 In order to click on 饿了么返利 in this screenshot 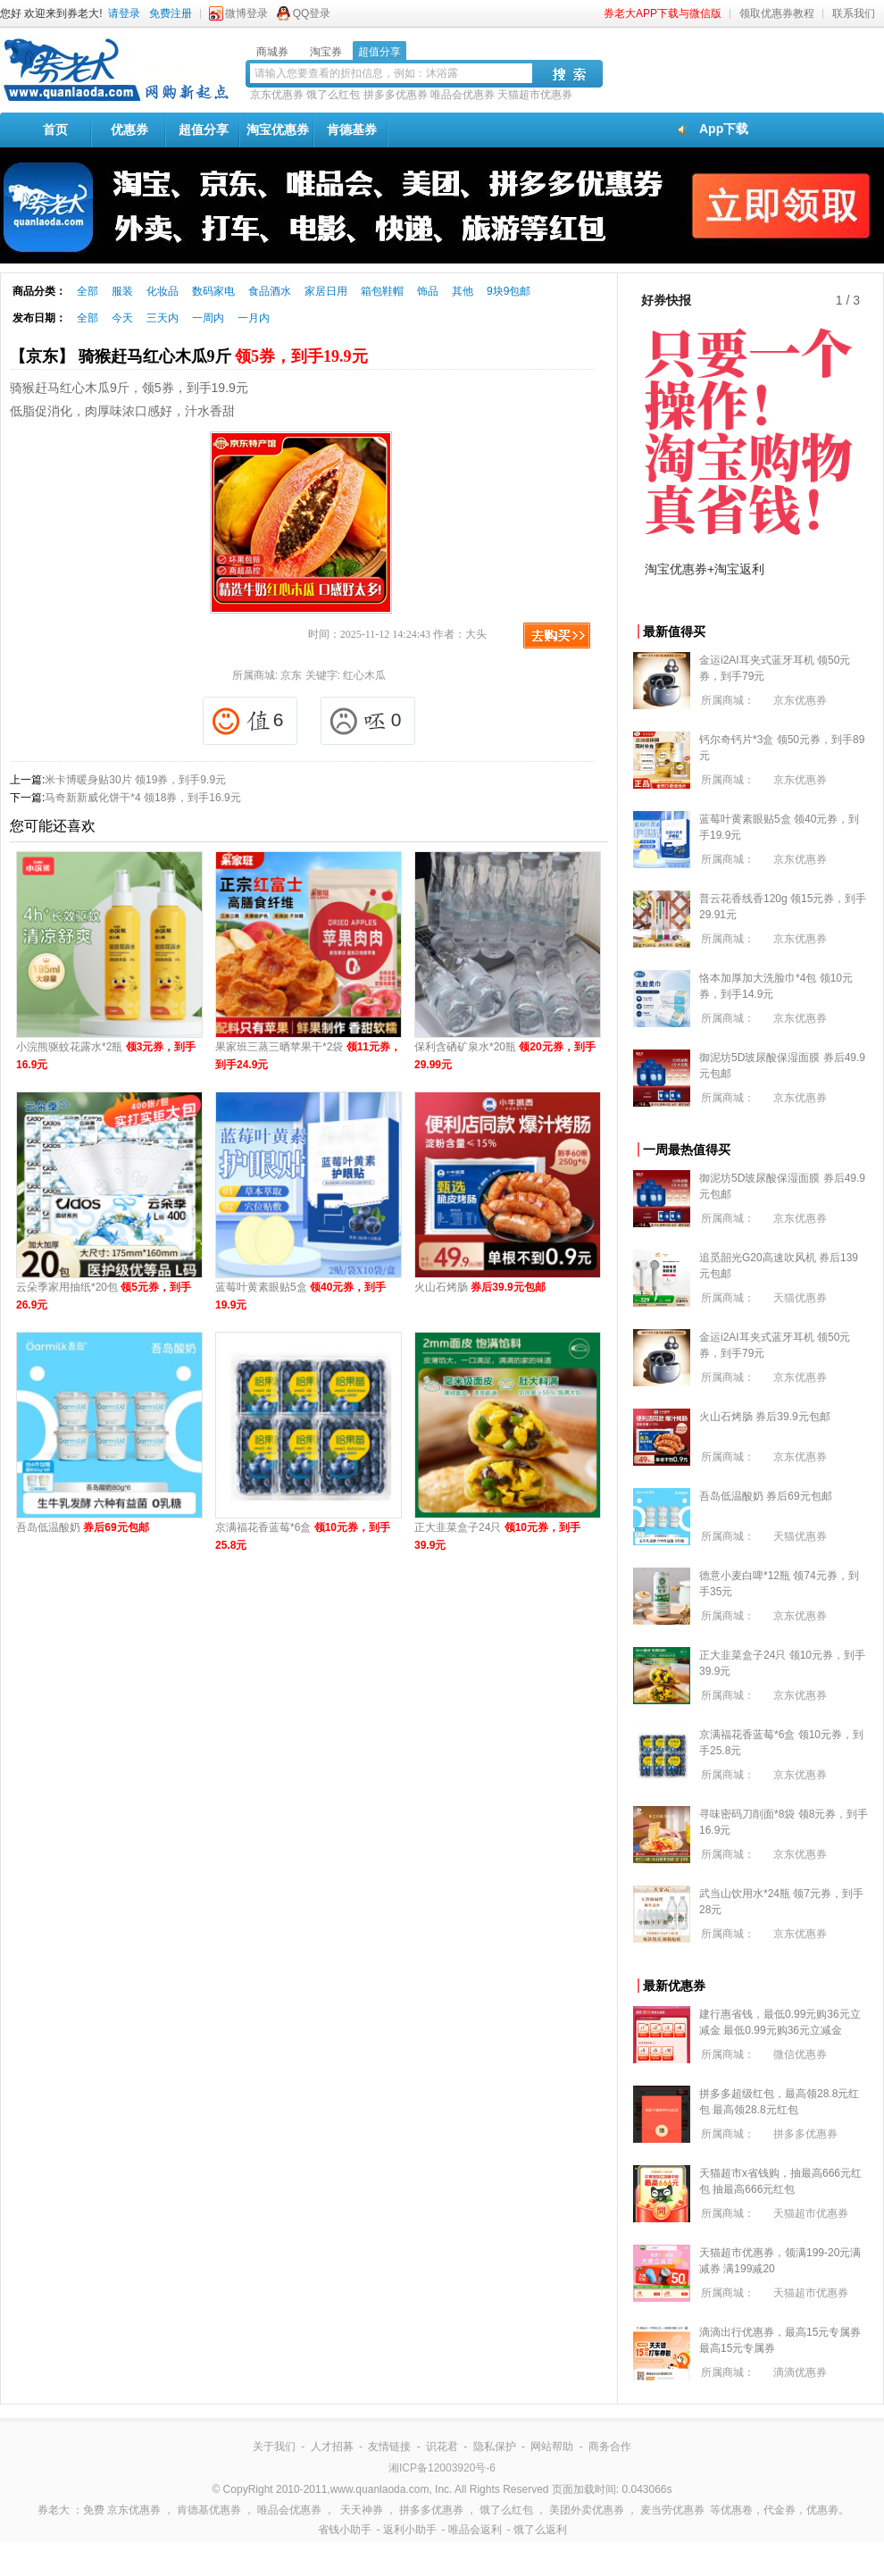, I will do `click(540, 2529)`.